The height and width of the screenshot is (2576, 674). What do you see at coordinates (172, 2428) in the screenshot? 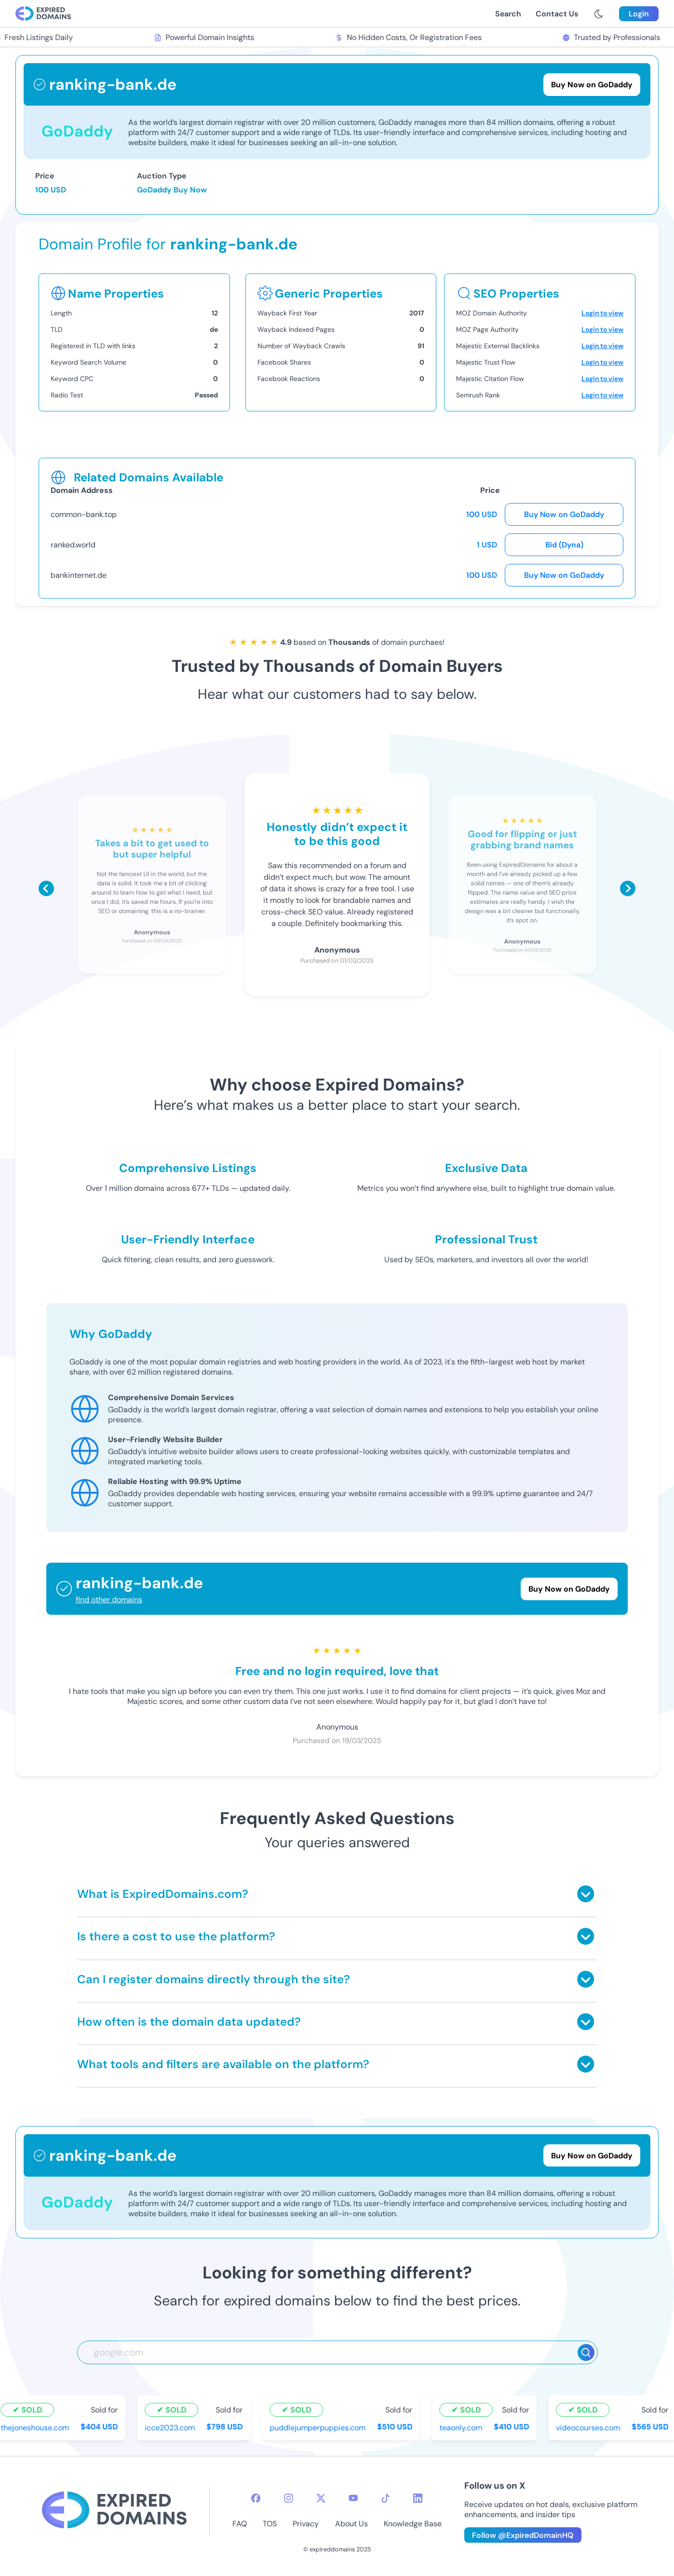
I see `icce2023.com` at bounding box center [172, 2428].